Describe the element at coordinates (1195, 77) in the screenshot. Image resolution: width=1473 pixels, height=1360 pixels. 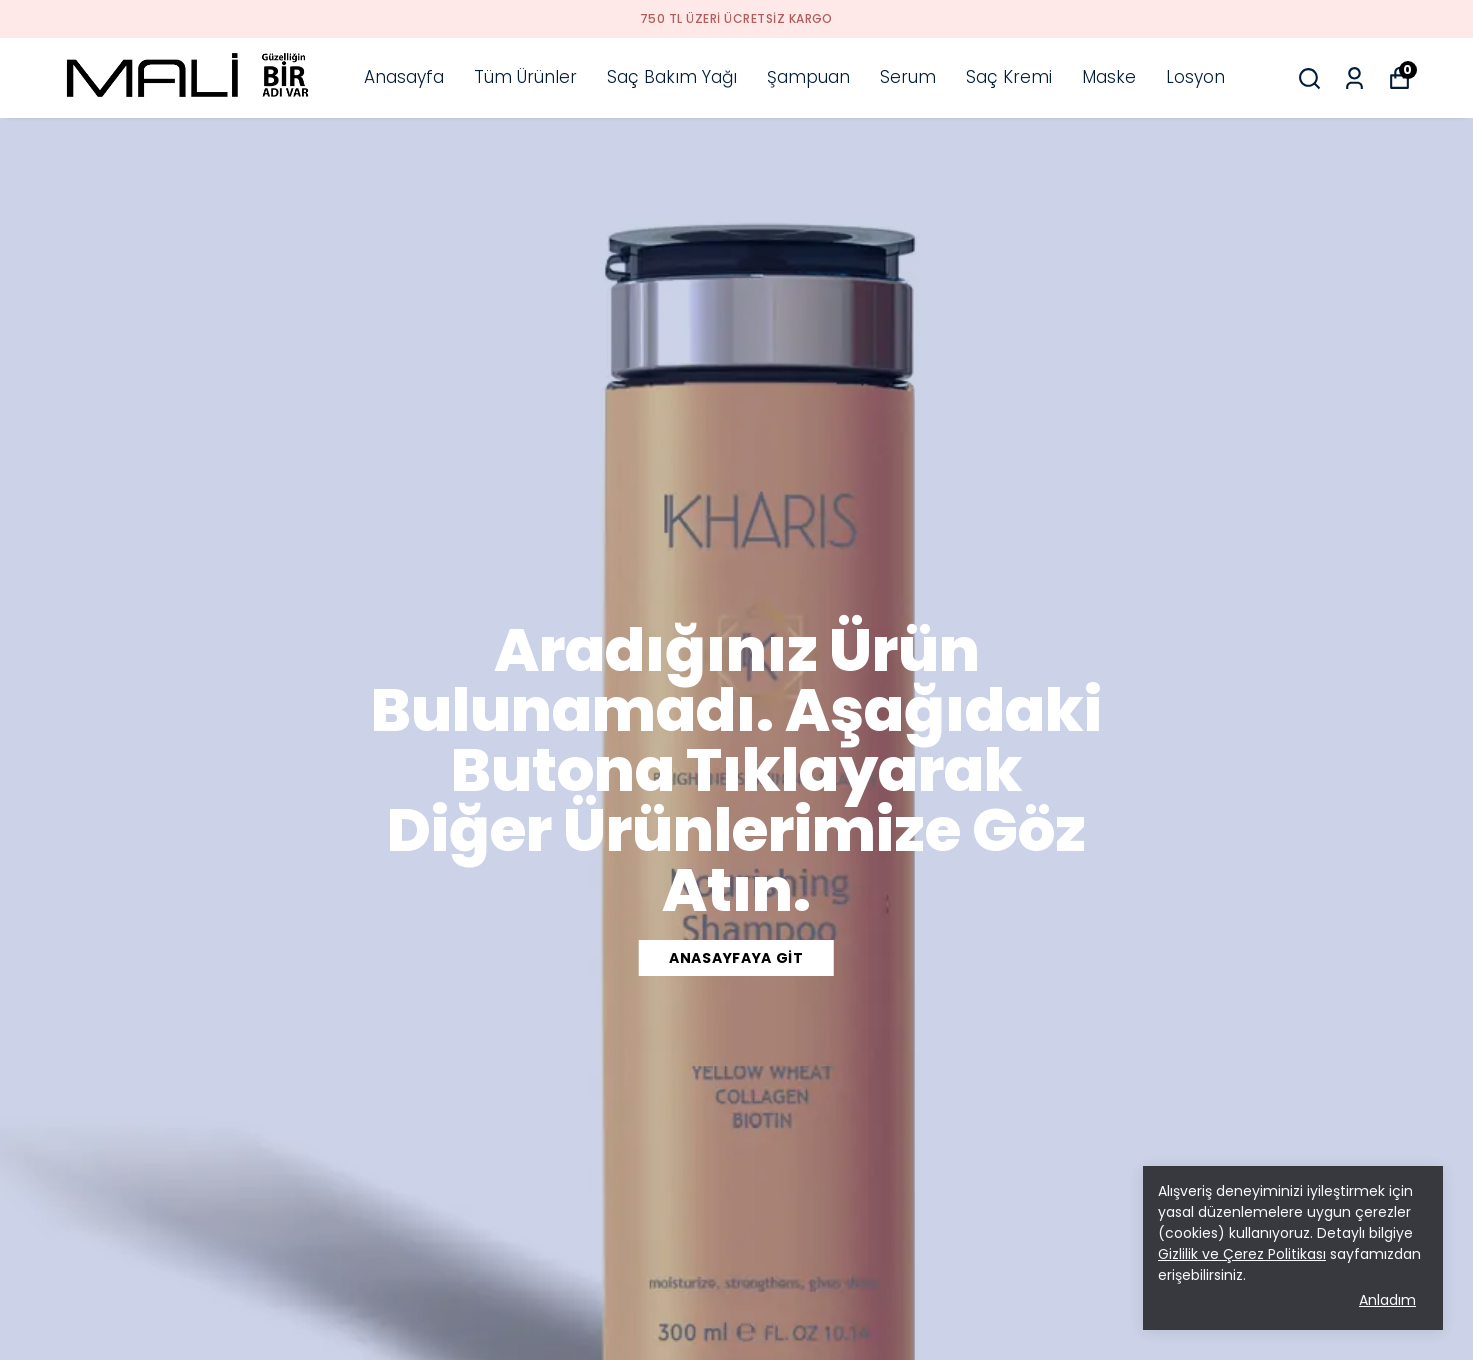
I see `Losyon` at that location.